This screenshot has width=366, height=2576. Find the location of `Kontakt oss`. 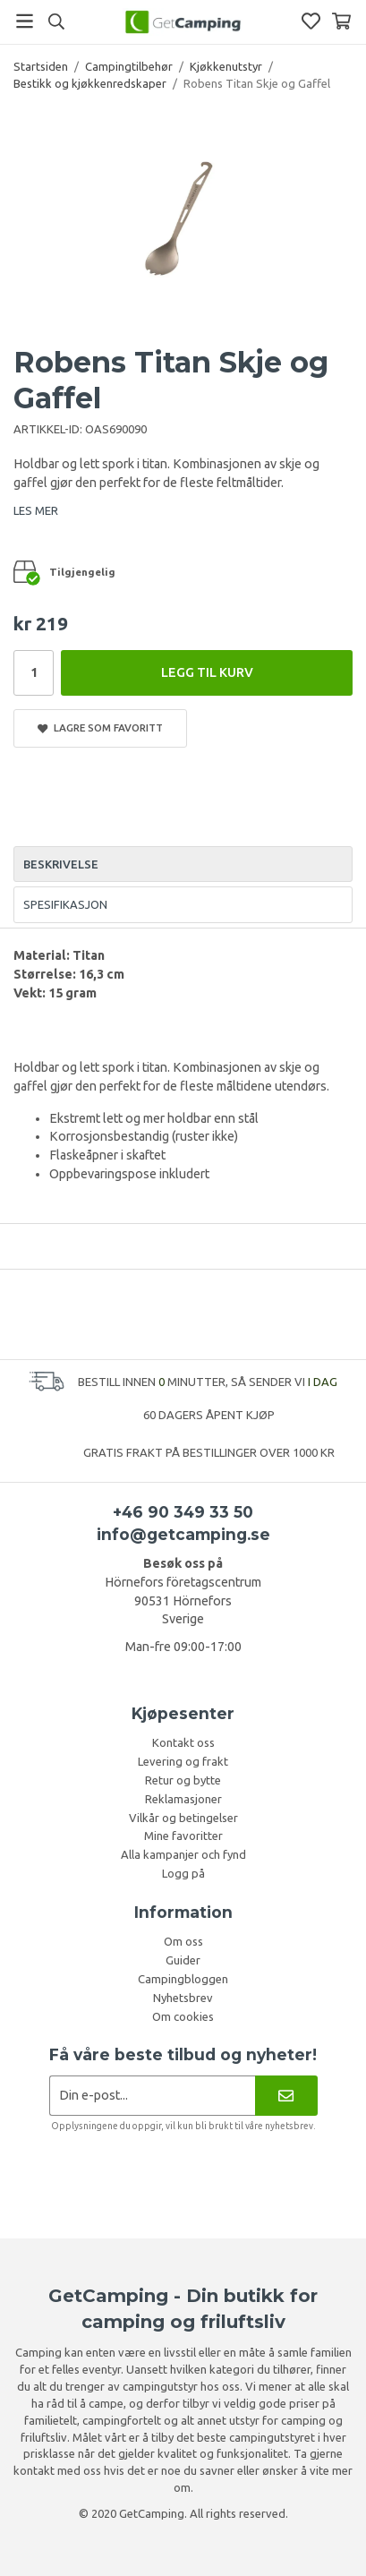

Kontakt oss is located at coordinates (183, 1742).